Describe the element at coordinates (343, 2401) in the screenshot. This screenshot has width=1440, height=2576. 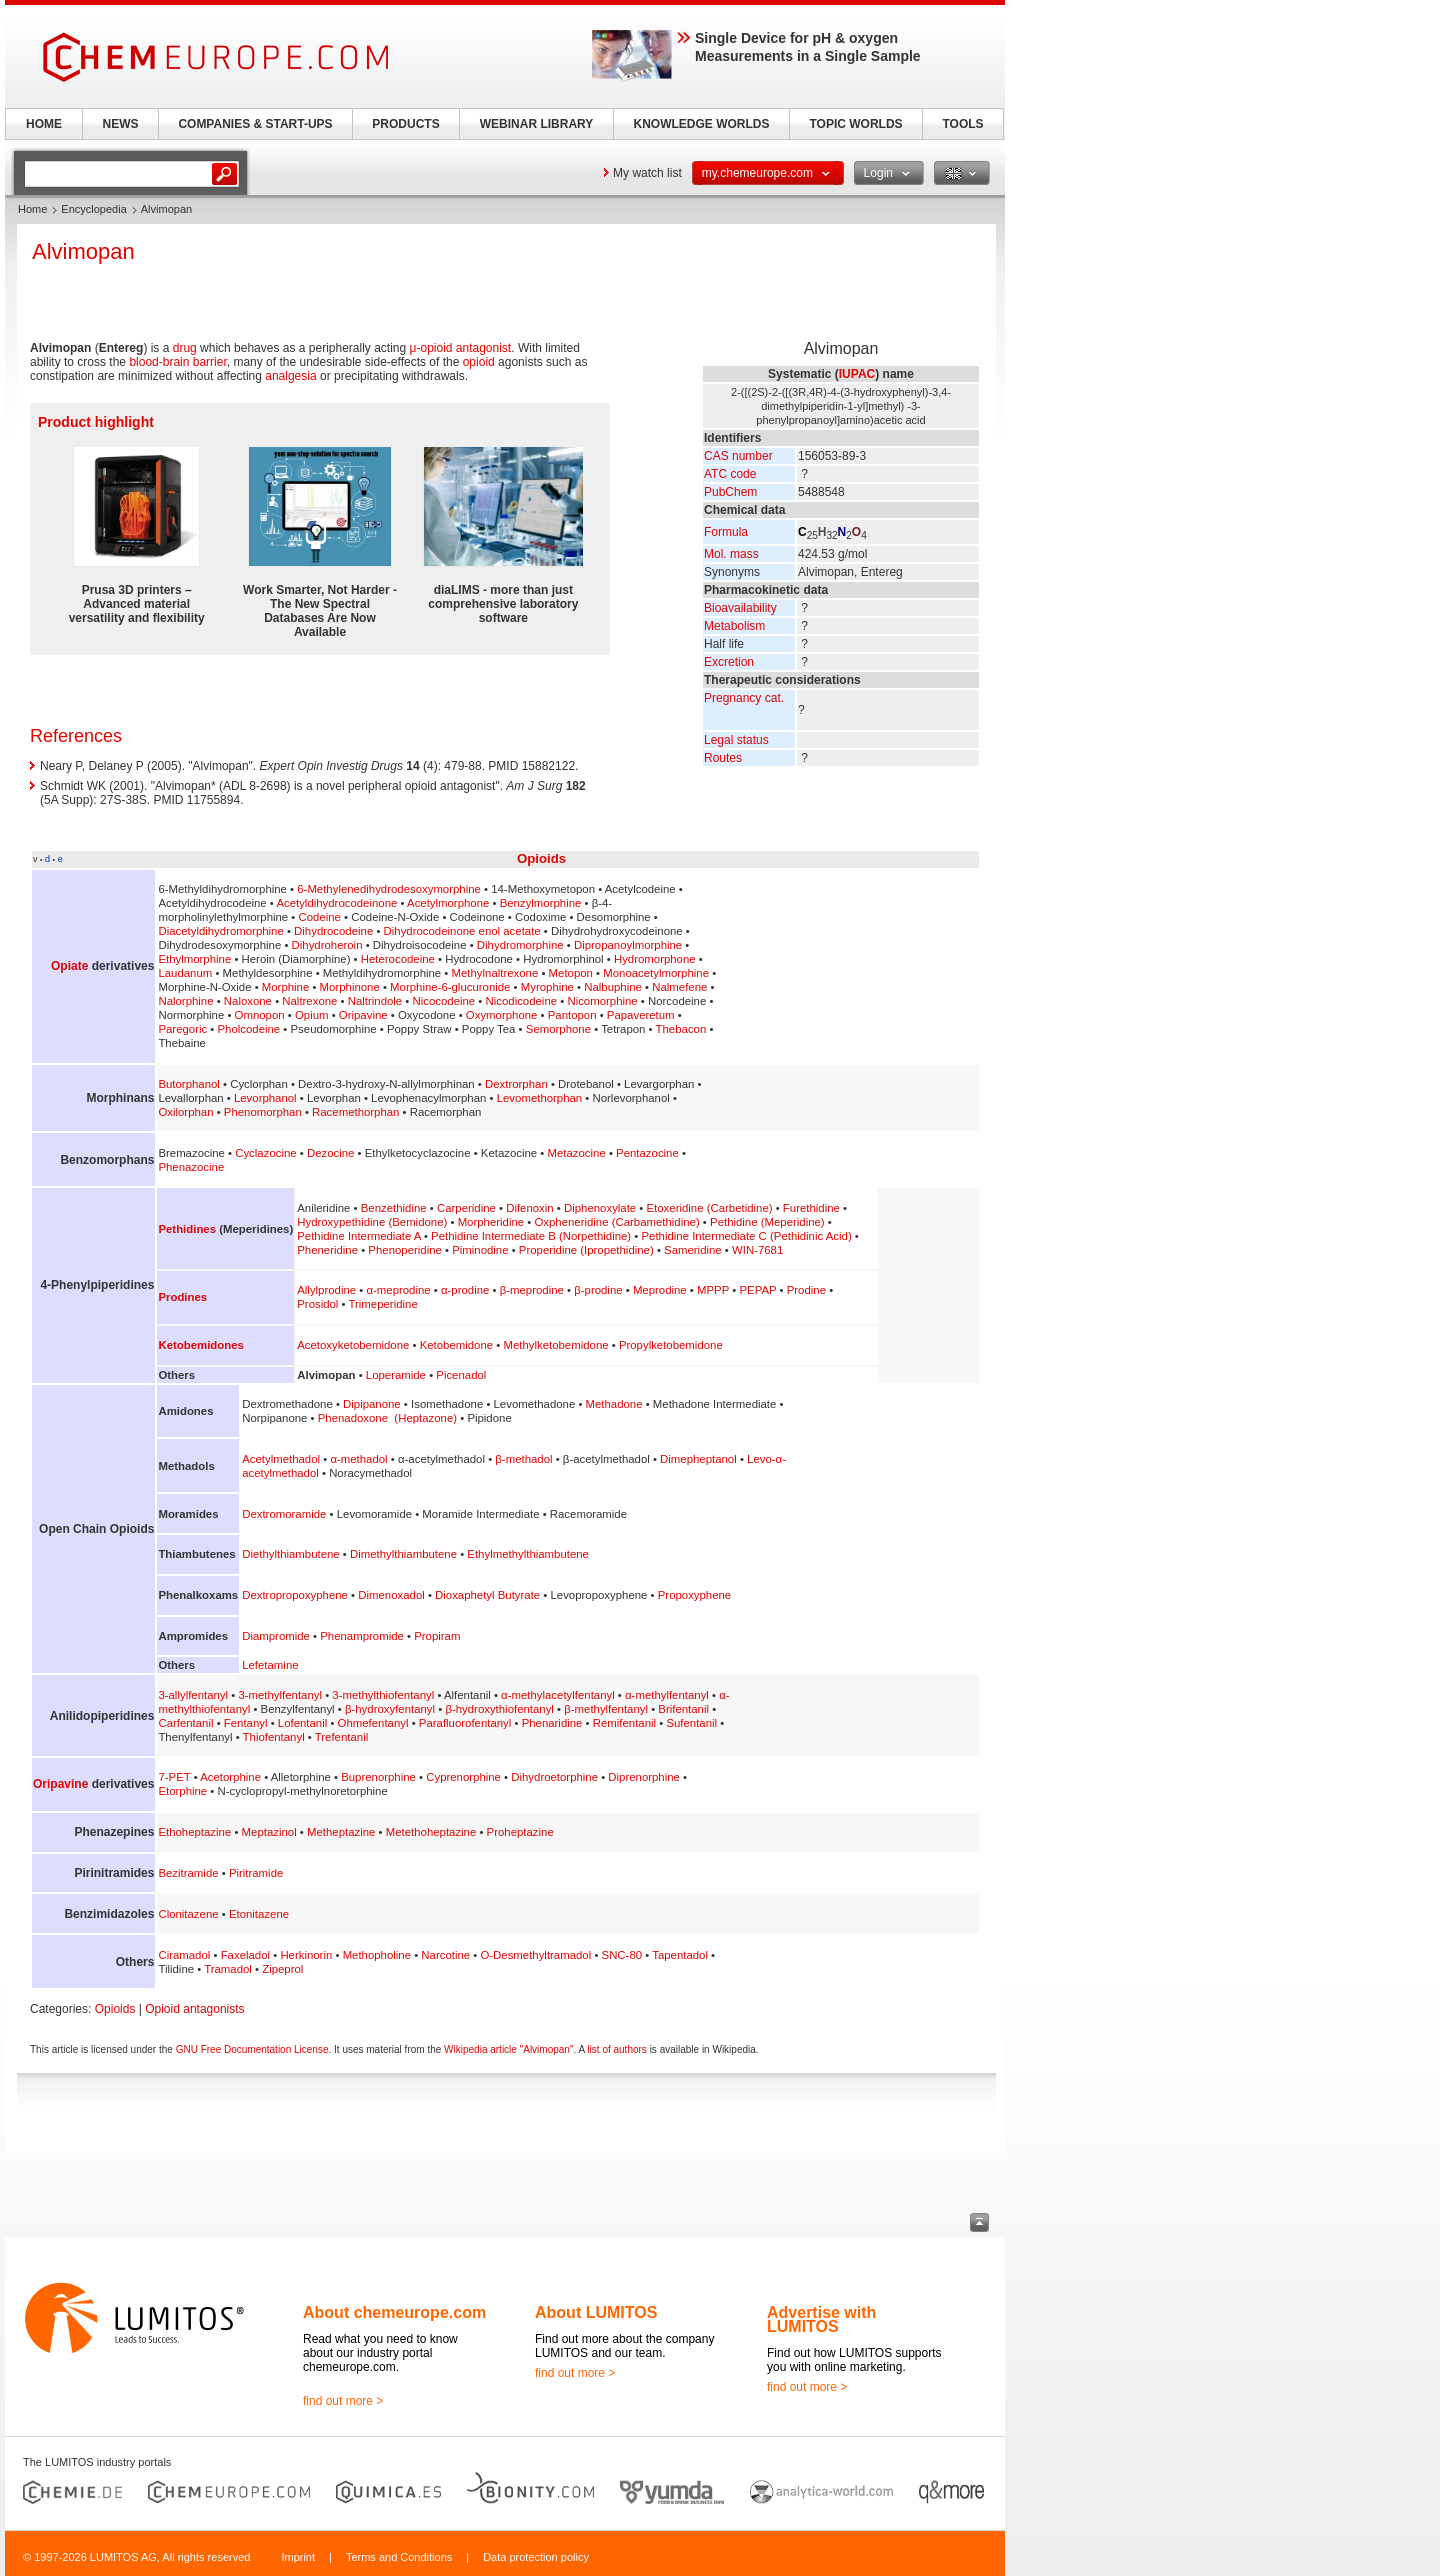
I see `find out more >` at that location.